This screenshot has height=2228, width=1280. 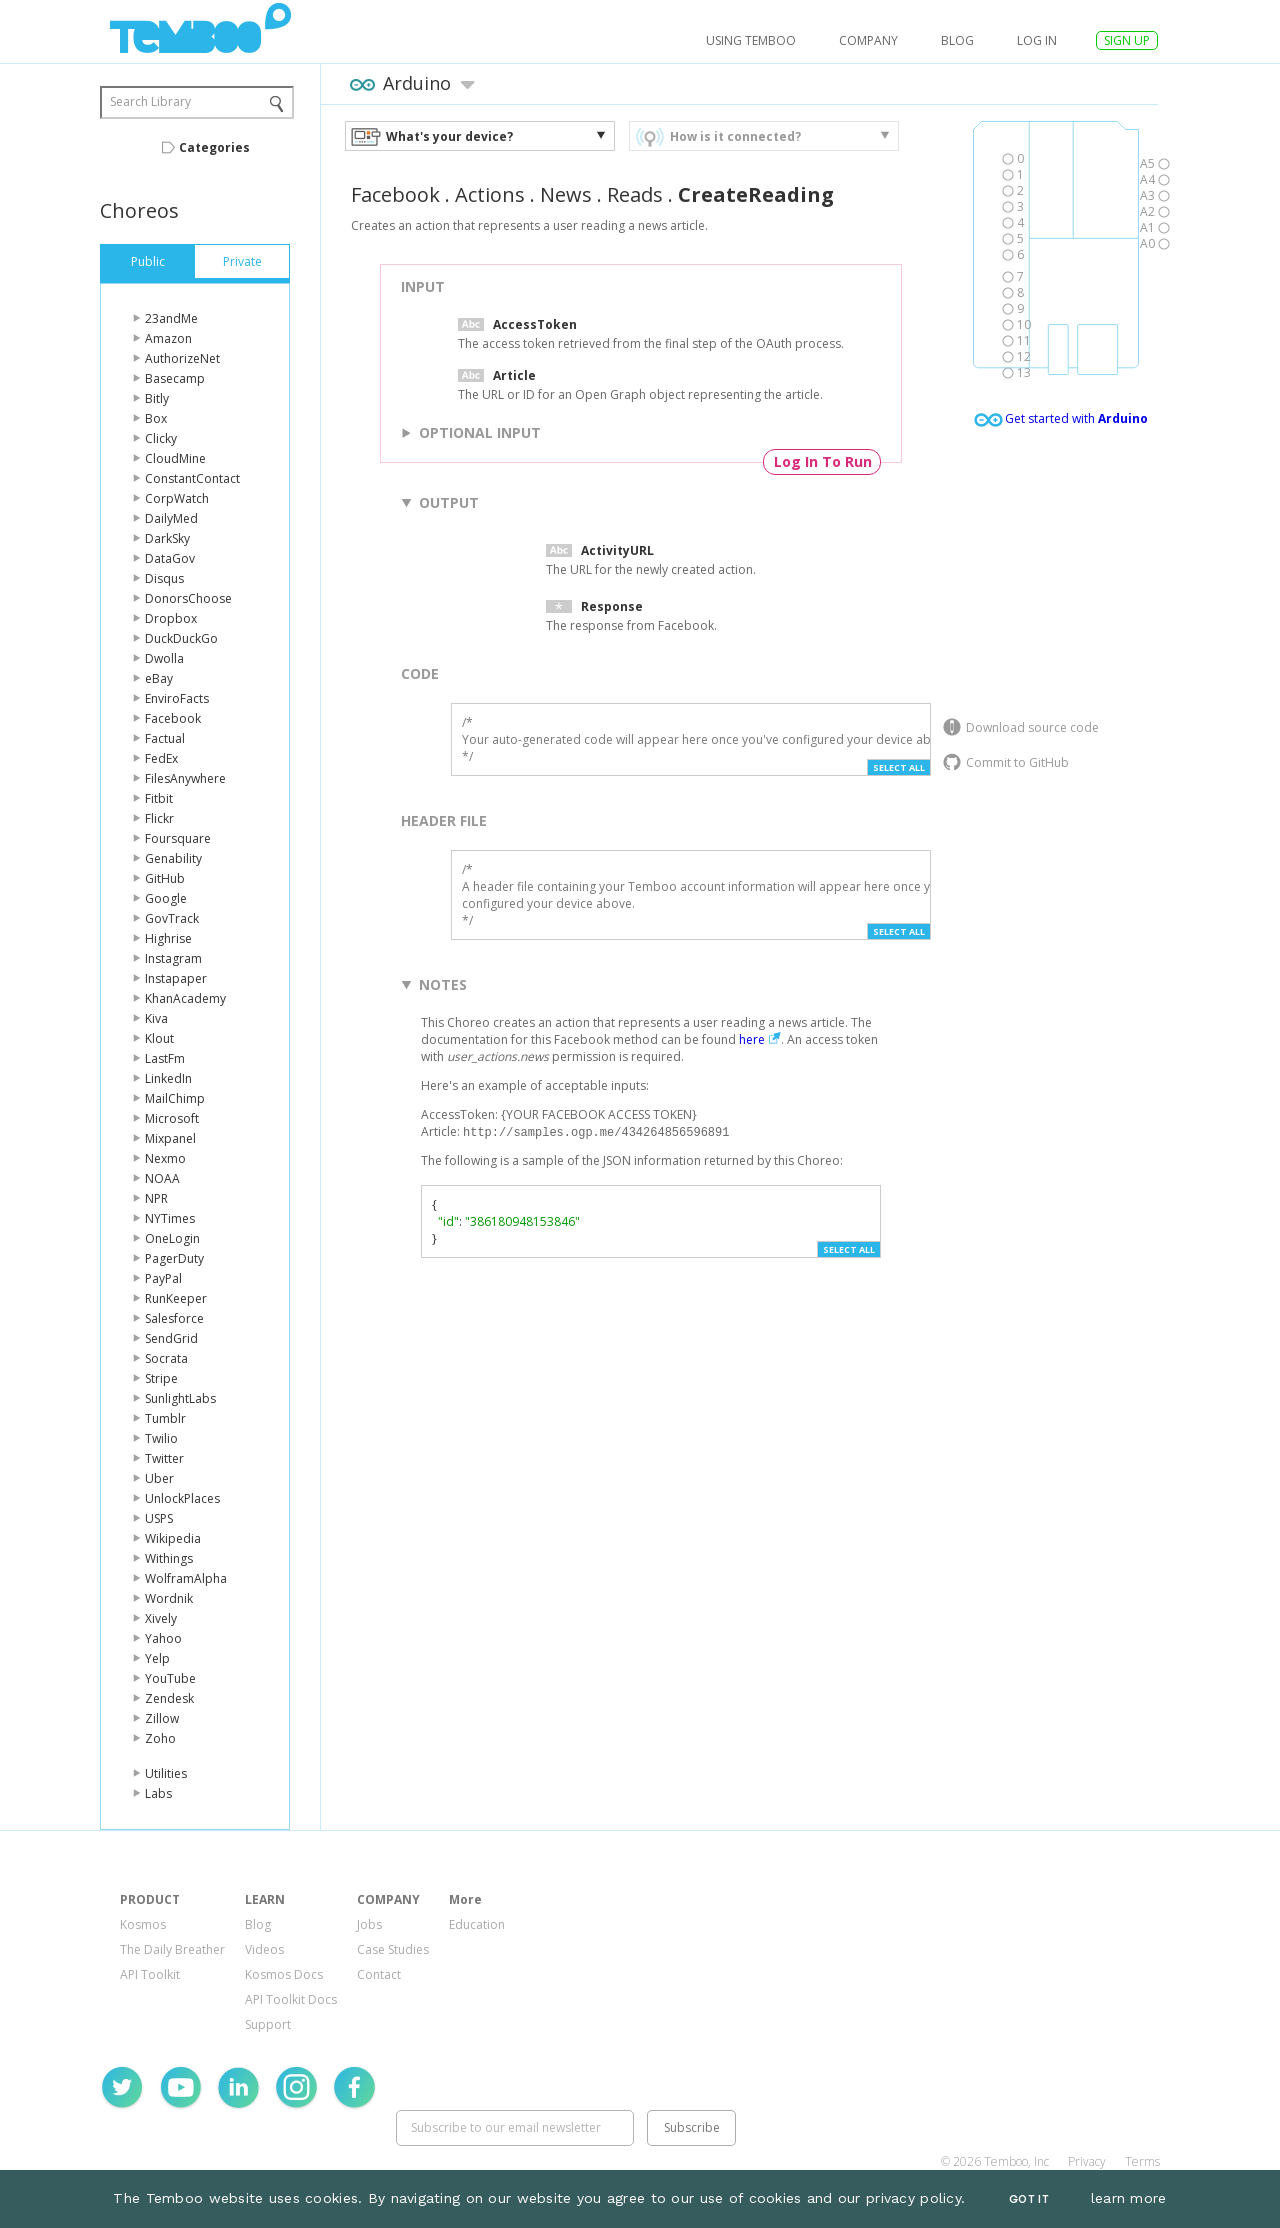 I want to click on API Toolkit, so click(x=150, y=1974).